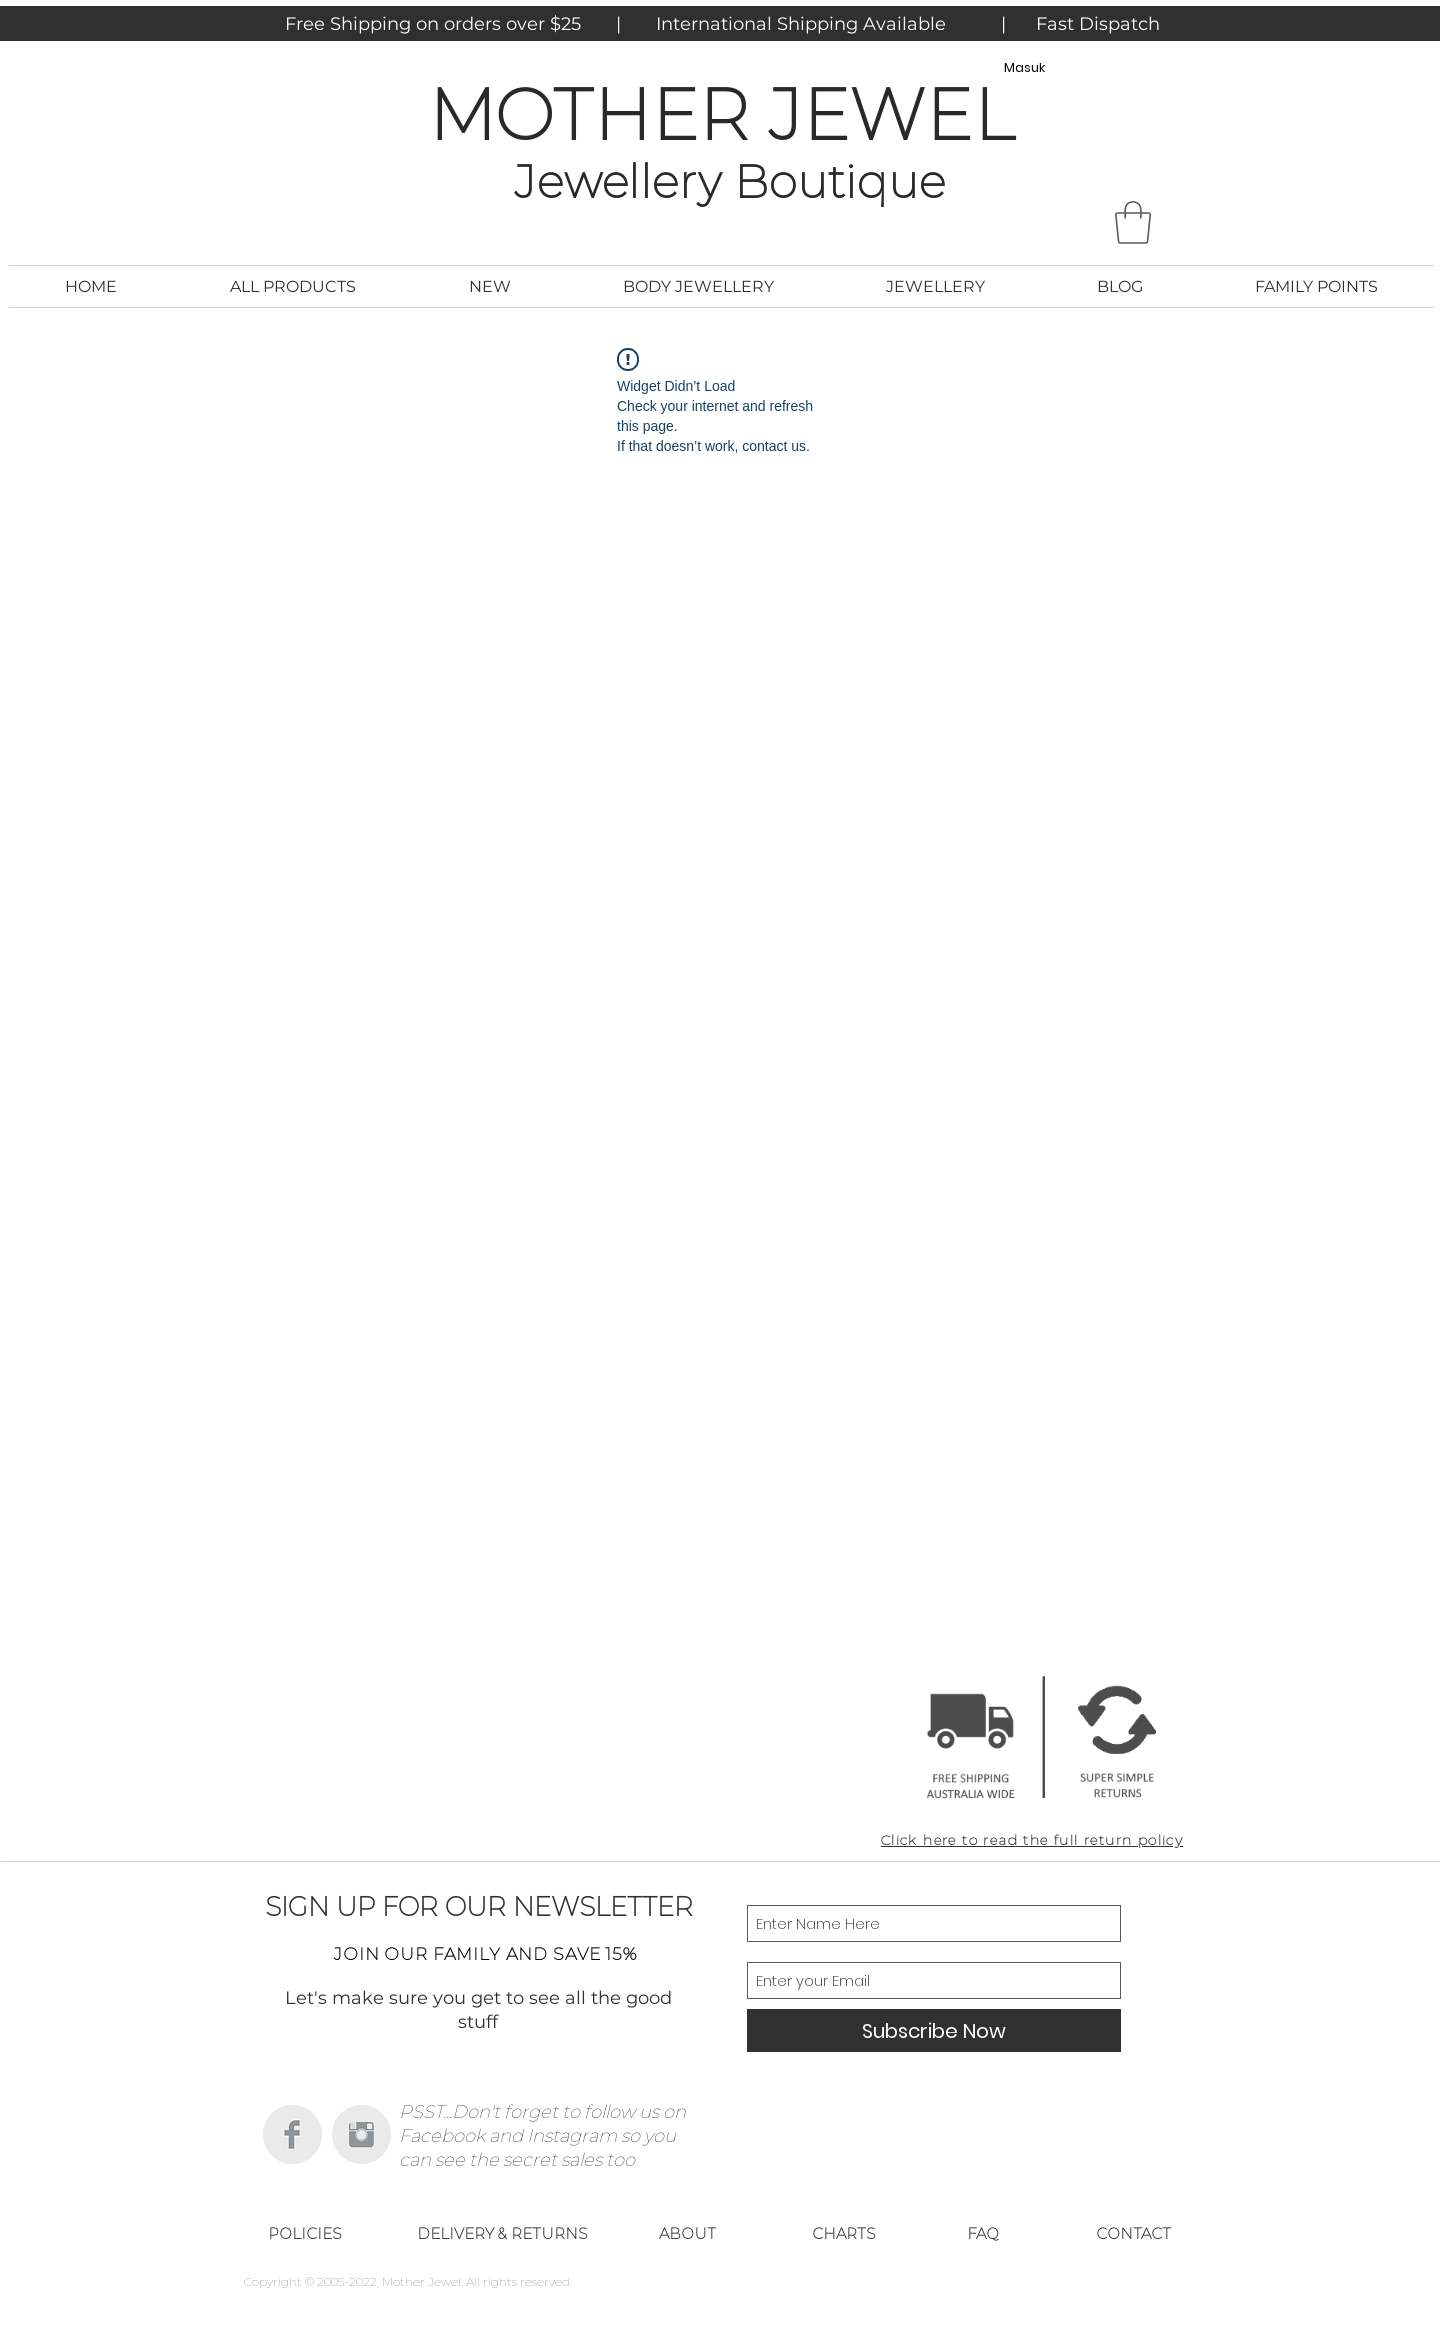 This screenshot has height=2337, width=1440. What do you see at coordinates (502, 2233) in the screenshot?
I see `[DELIVERY & RETURNS]` at bounding box center [502, 2233].